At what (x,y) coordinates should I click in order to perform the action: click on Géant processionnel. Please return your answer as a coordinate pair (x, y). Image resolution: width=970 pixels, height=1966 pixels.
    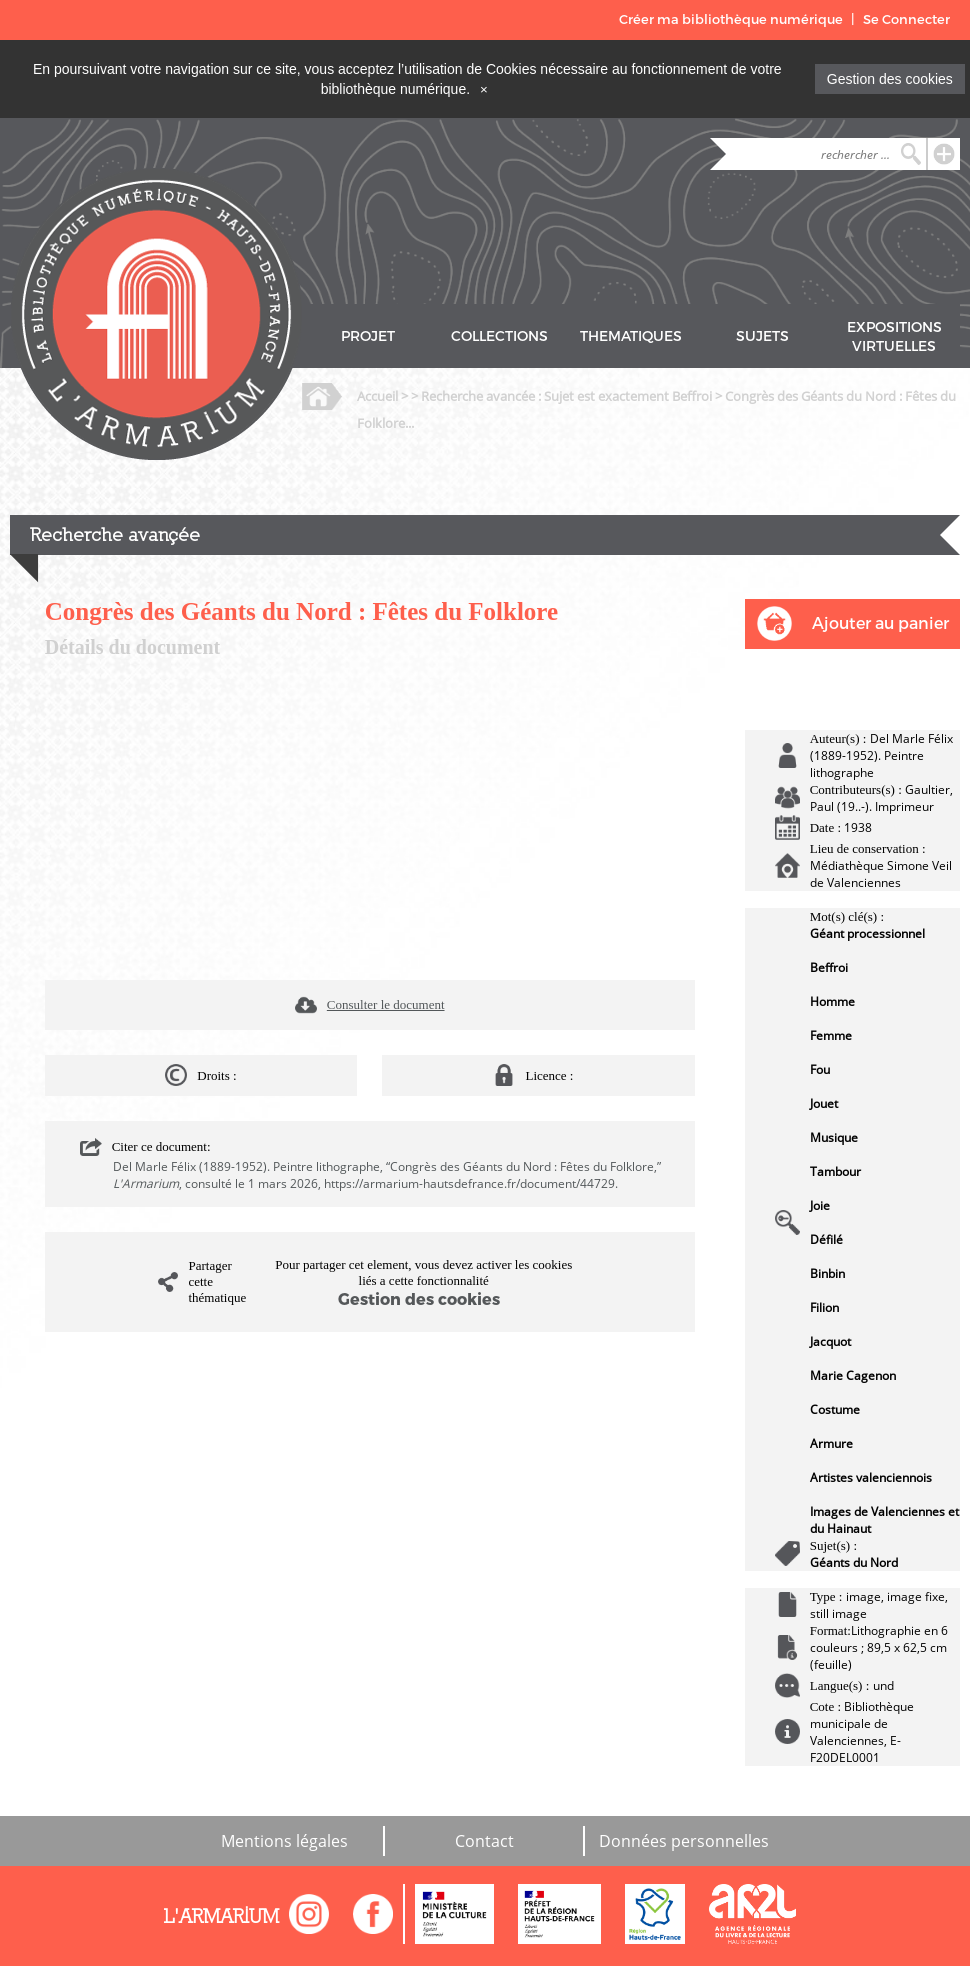
    Looking at the image, I should click on (867, 933).